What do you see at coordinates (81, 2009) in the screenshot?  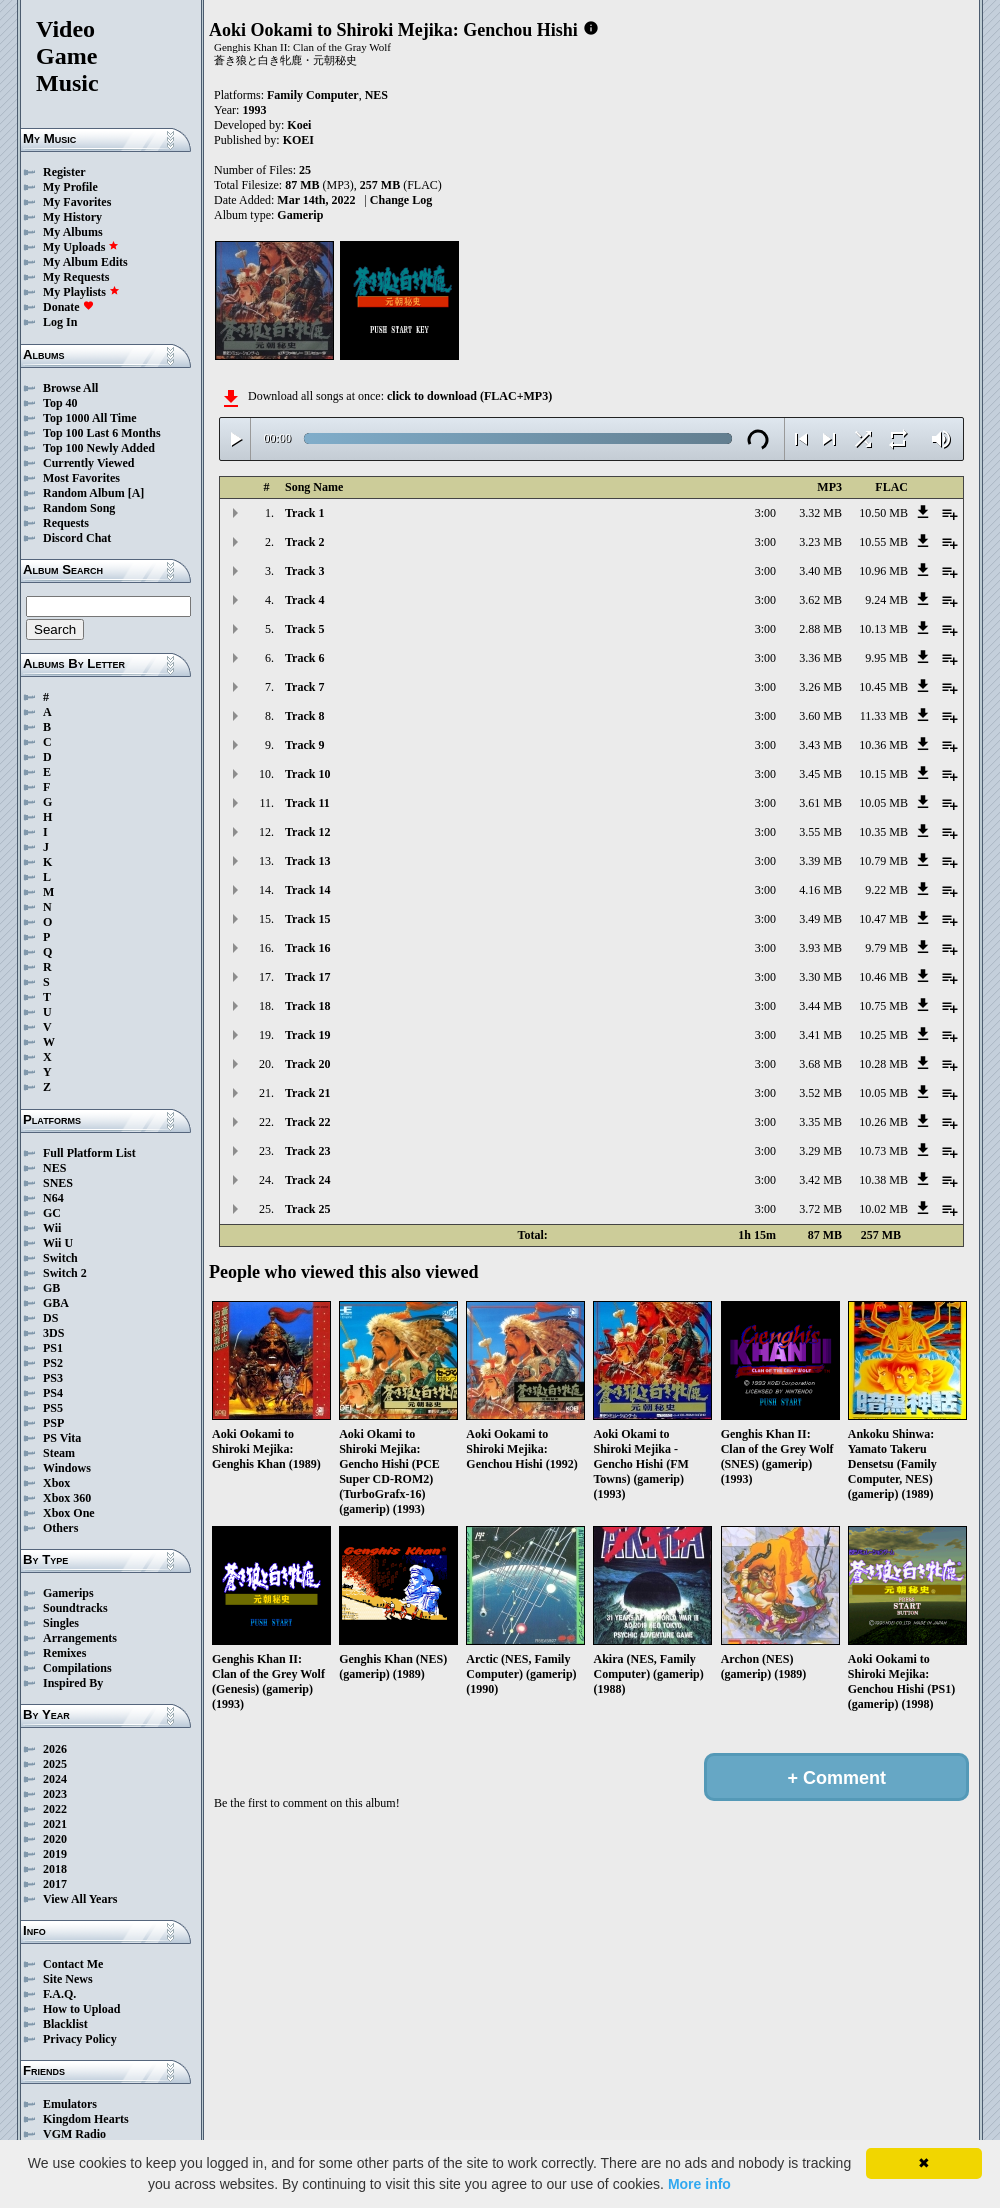 I see `How to Upload` at bounding box center [81, 2009].